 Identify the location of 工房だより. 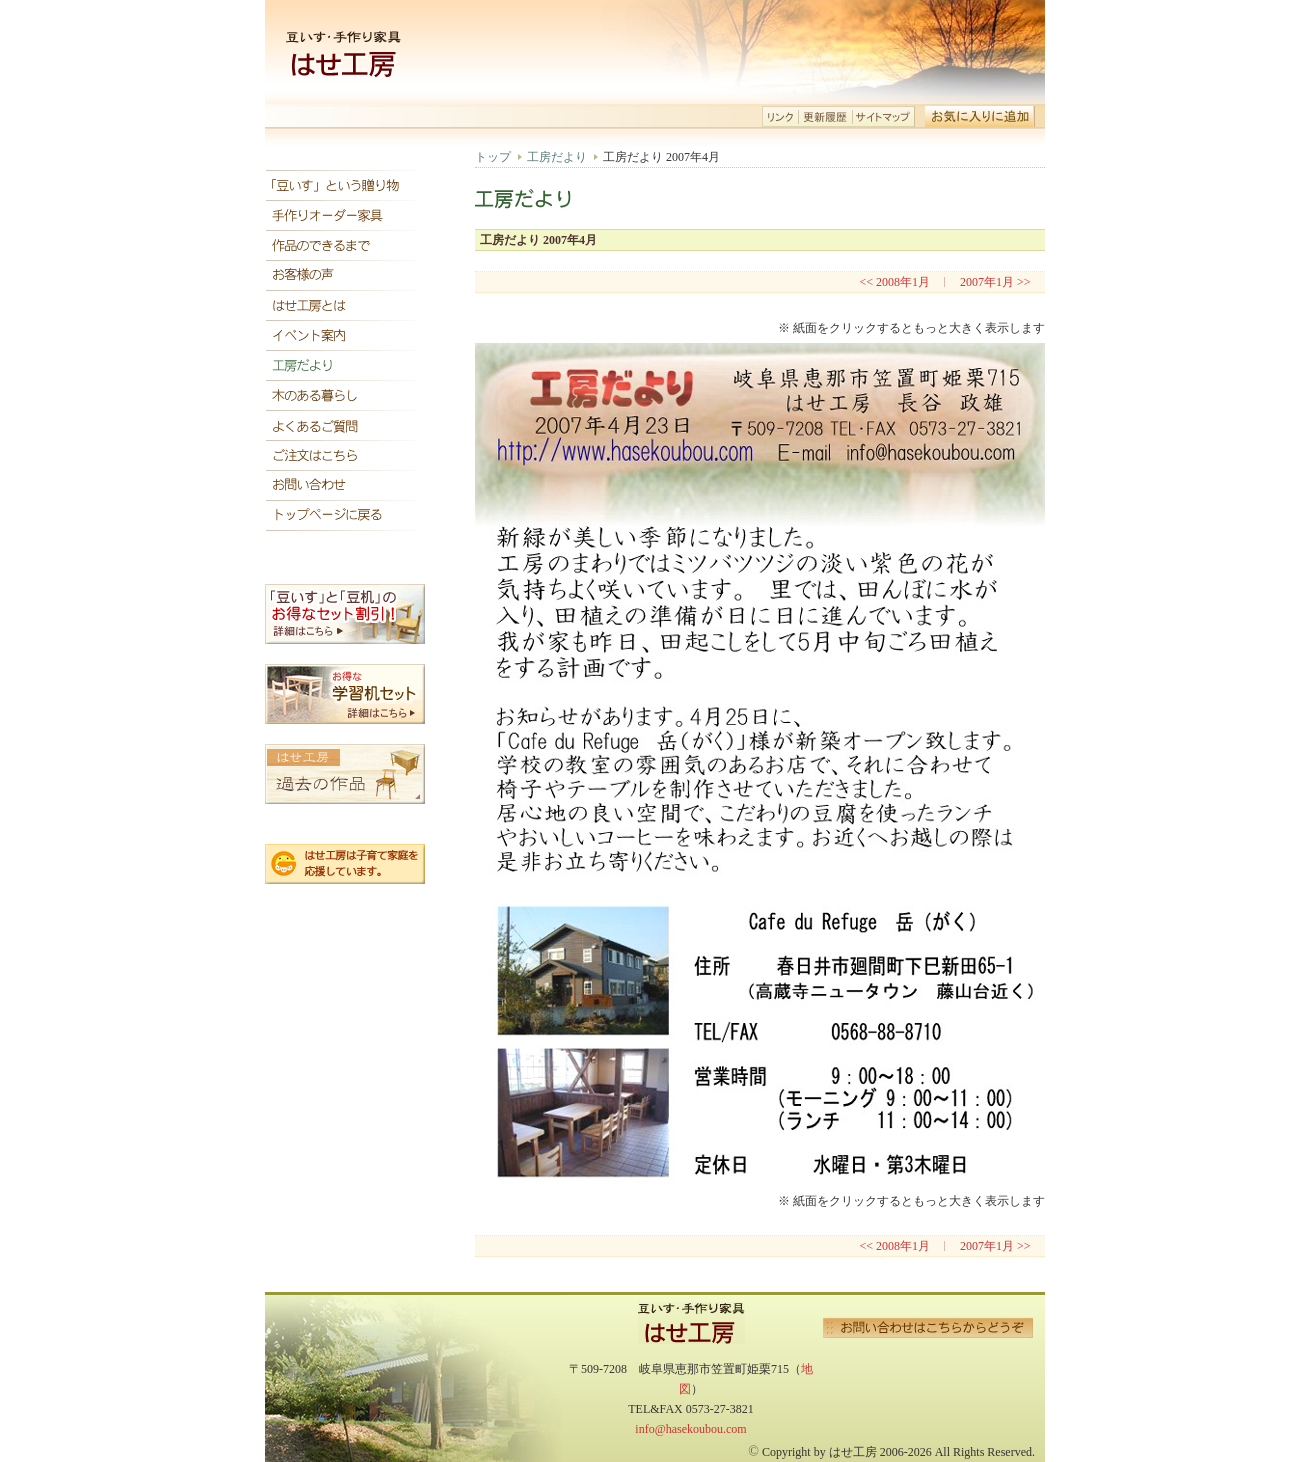
(557, 157).